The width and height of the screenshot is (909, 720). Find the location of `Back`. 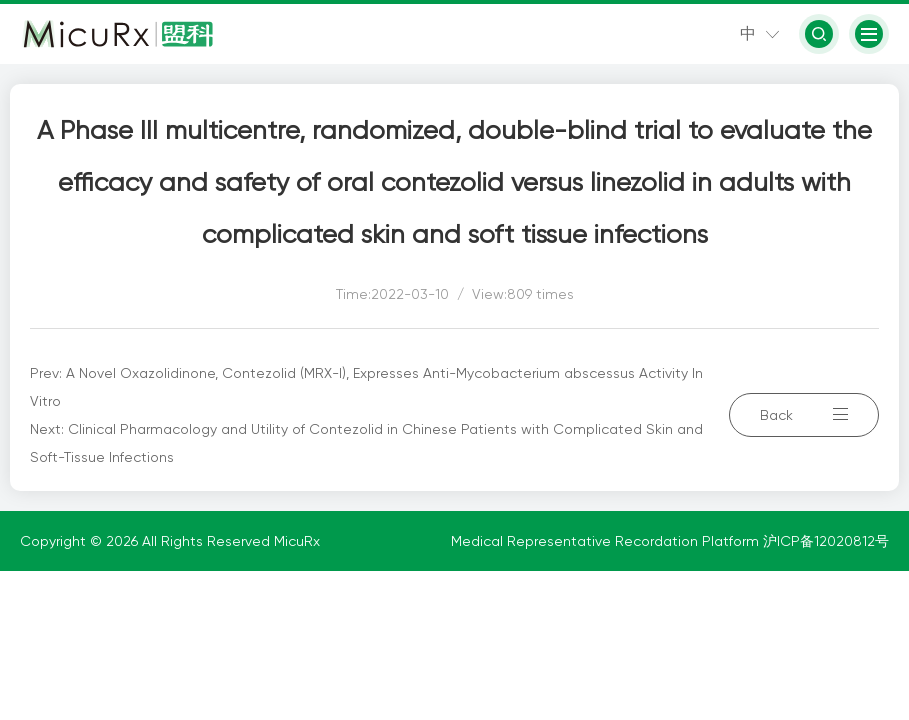

Back is located at coordinates (804, 415).